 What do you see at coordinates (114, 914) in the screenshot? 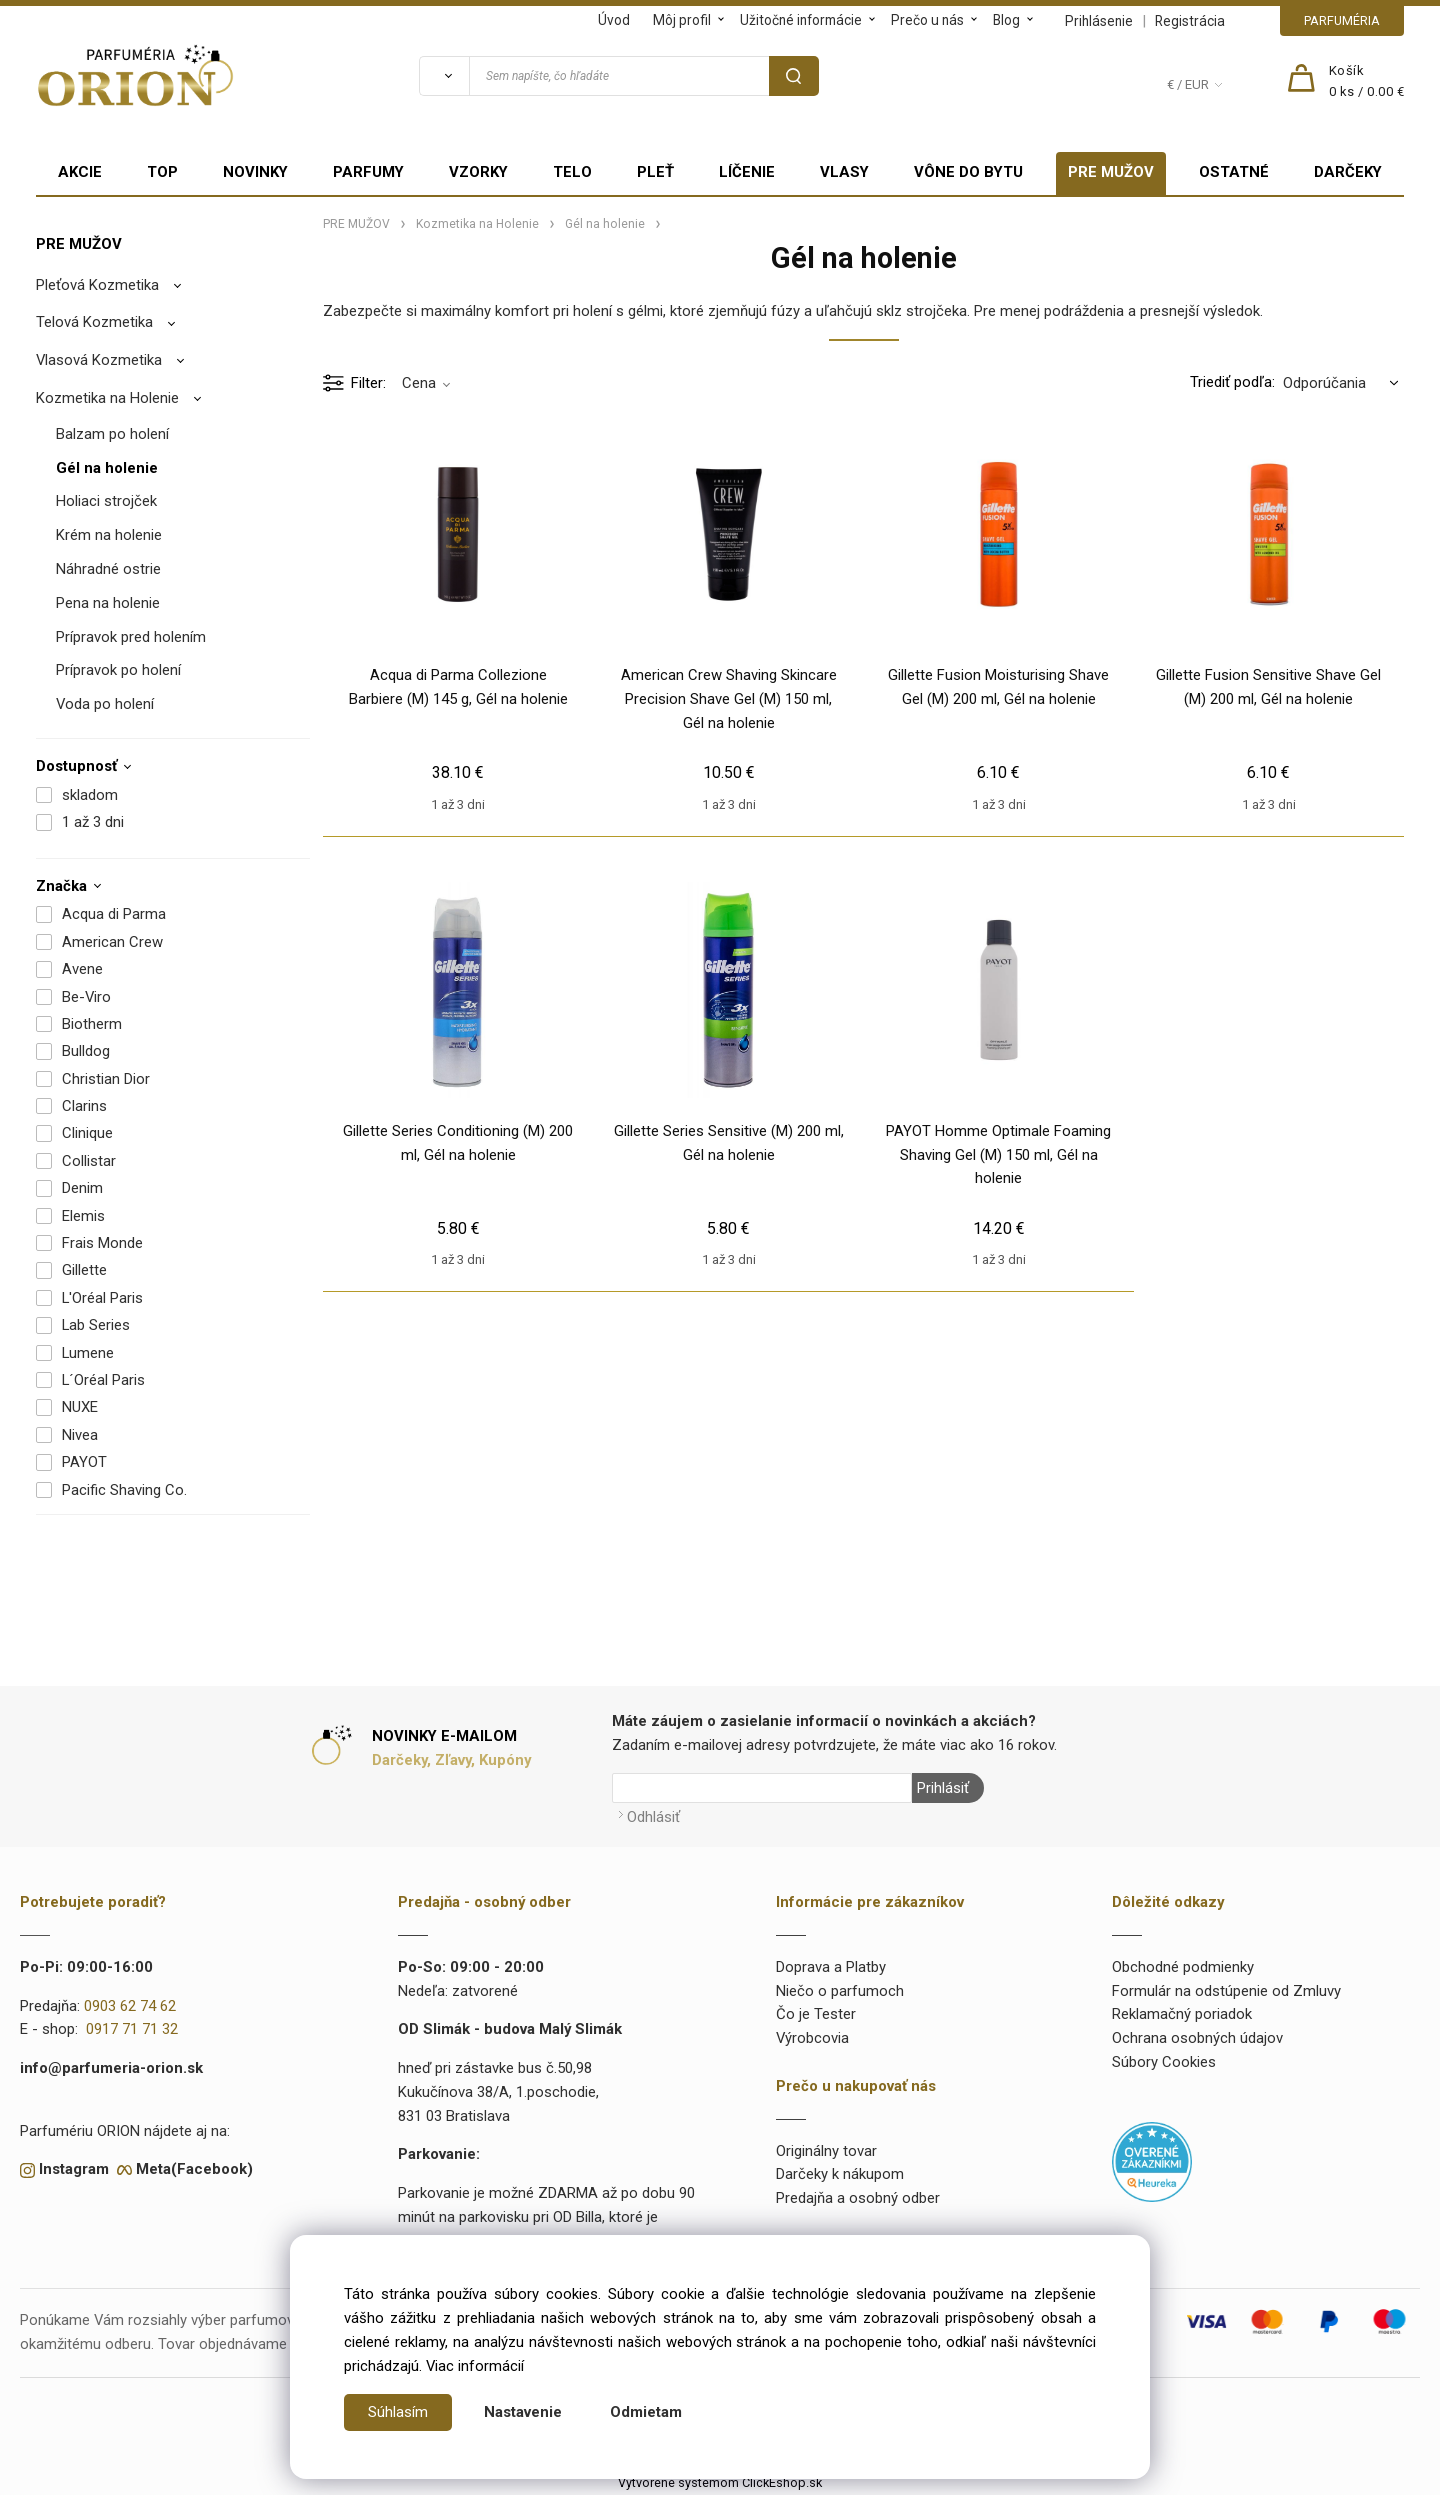
I see `Acqua di Parma` at bounding box center [114, 914].